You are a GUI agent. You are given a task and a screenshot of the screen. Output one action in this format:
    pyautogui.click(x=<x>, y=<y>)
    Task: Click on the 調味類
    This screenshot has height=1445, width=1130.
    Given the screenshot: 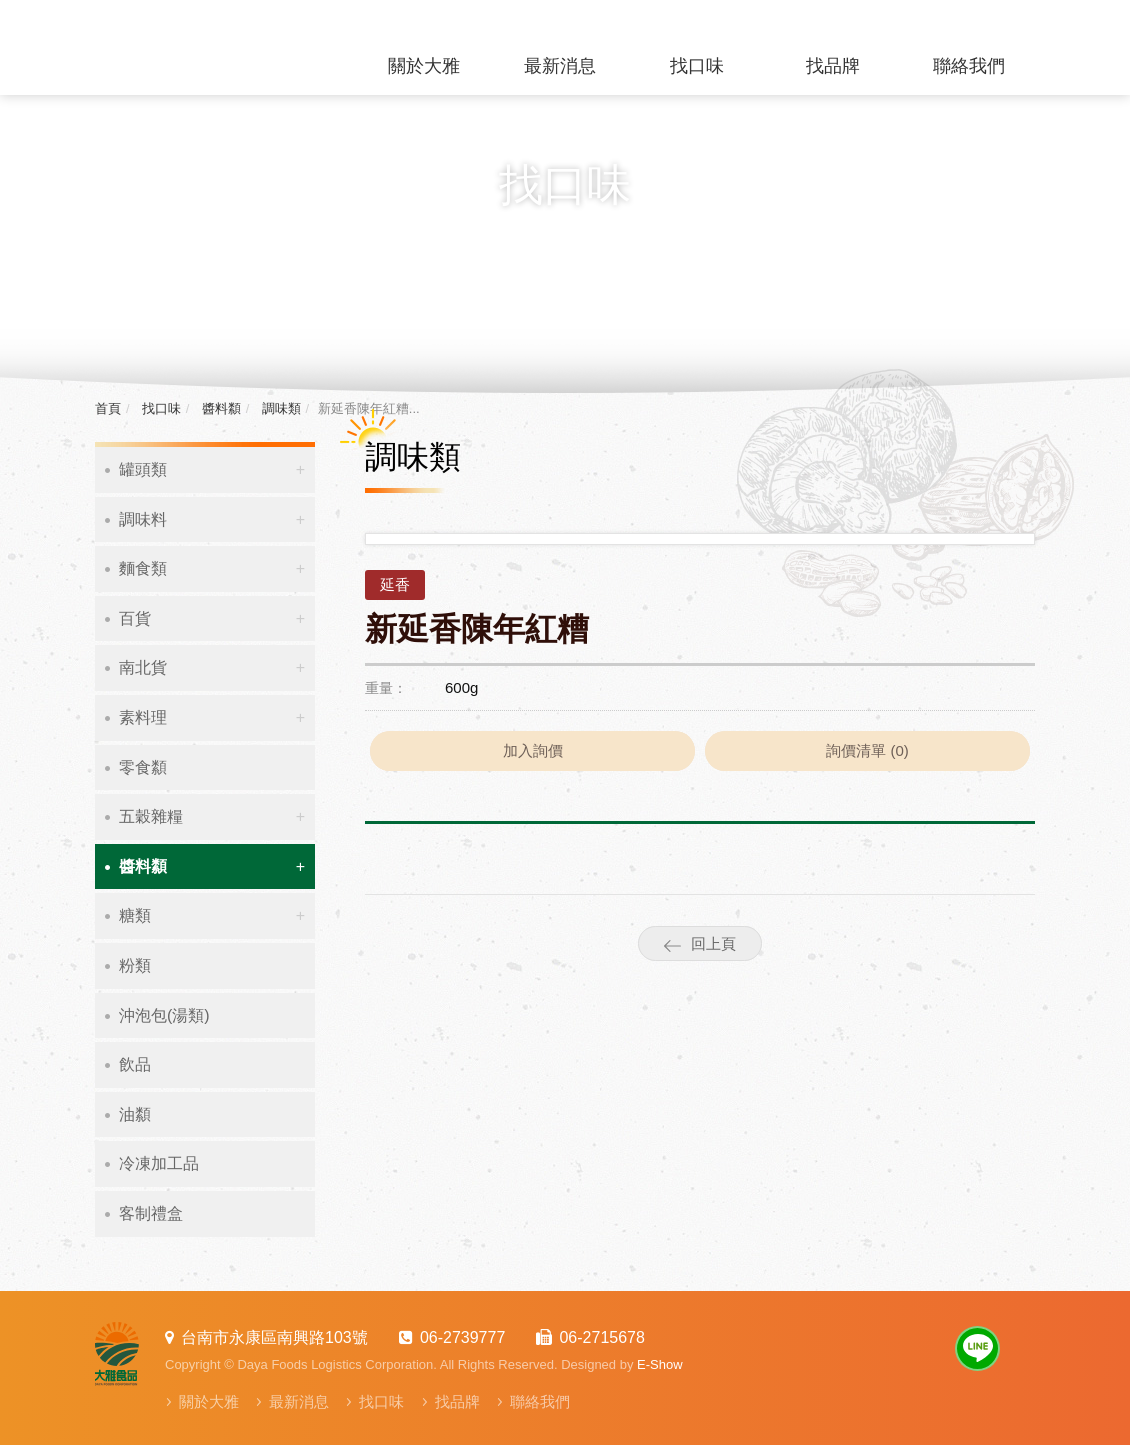 What is the action you would take?
    pyautogui.click(x=279, y=408)
    